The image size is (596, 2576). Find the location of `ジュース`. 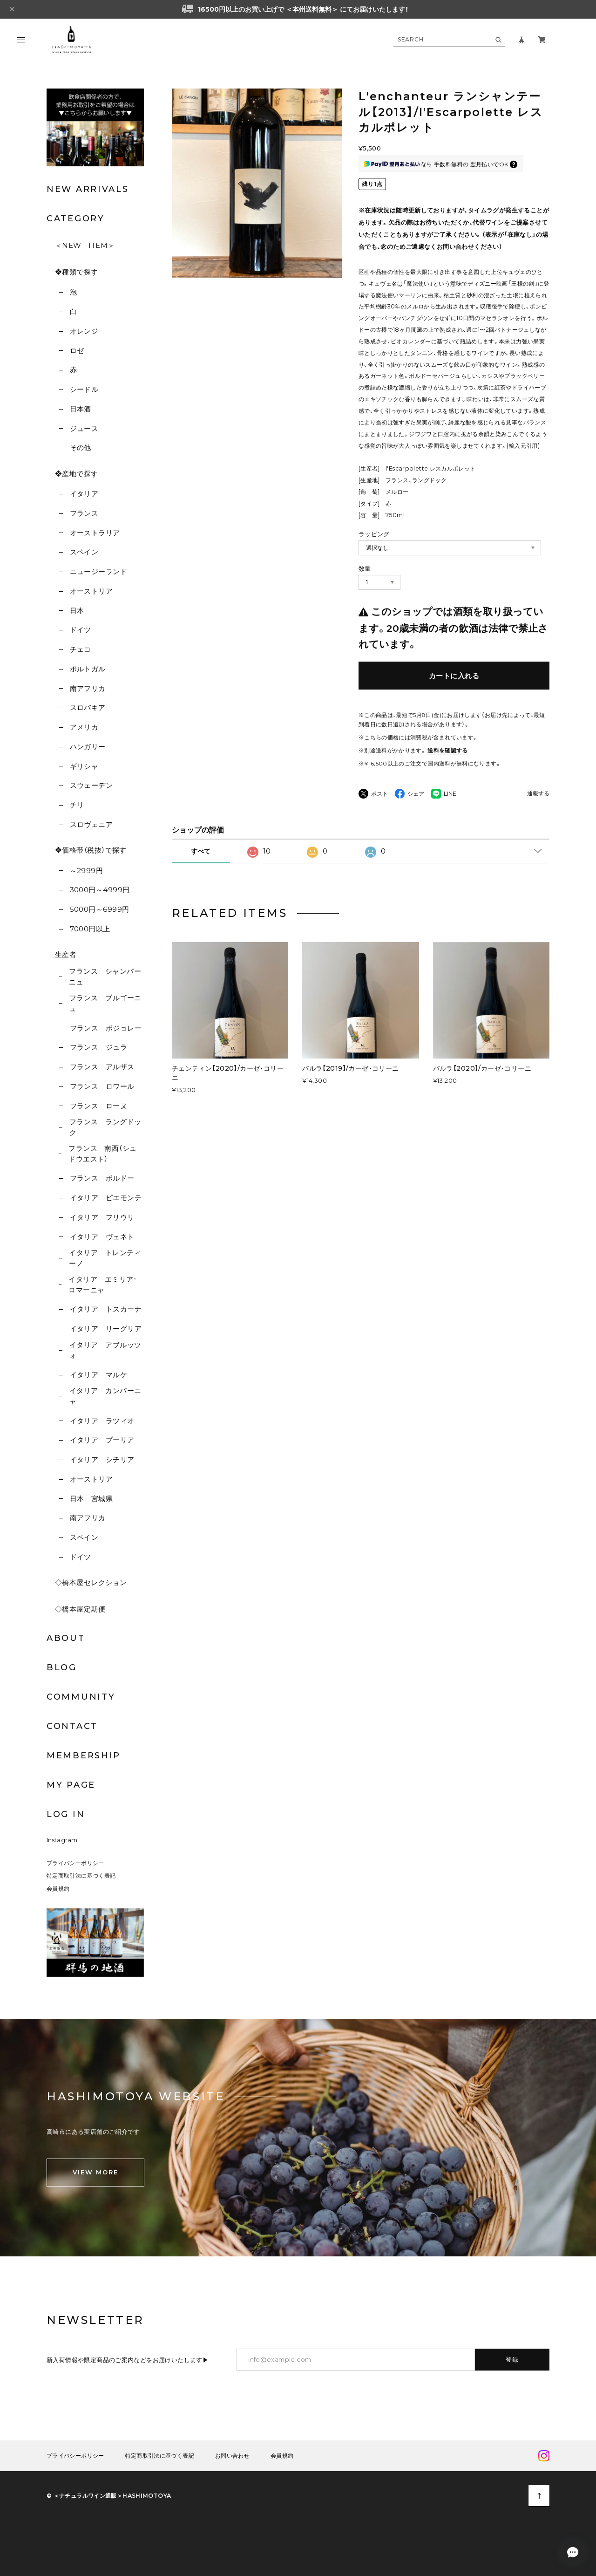

ジュース is located at coordinates (84, 428).